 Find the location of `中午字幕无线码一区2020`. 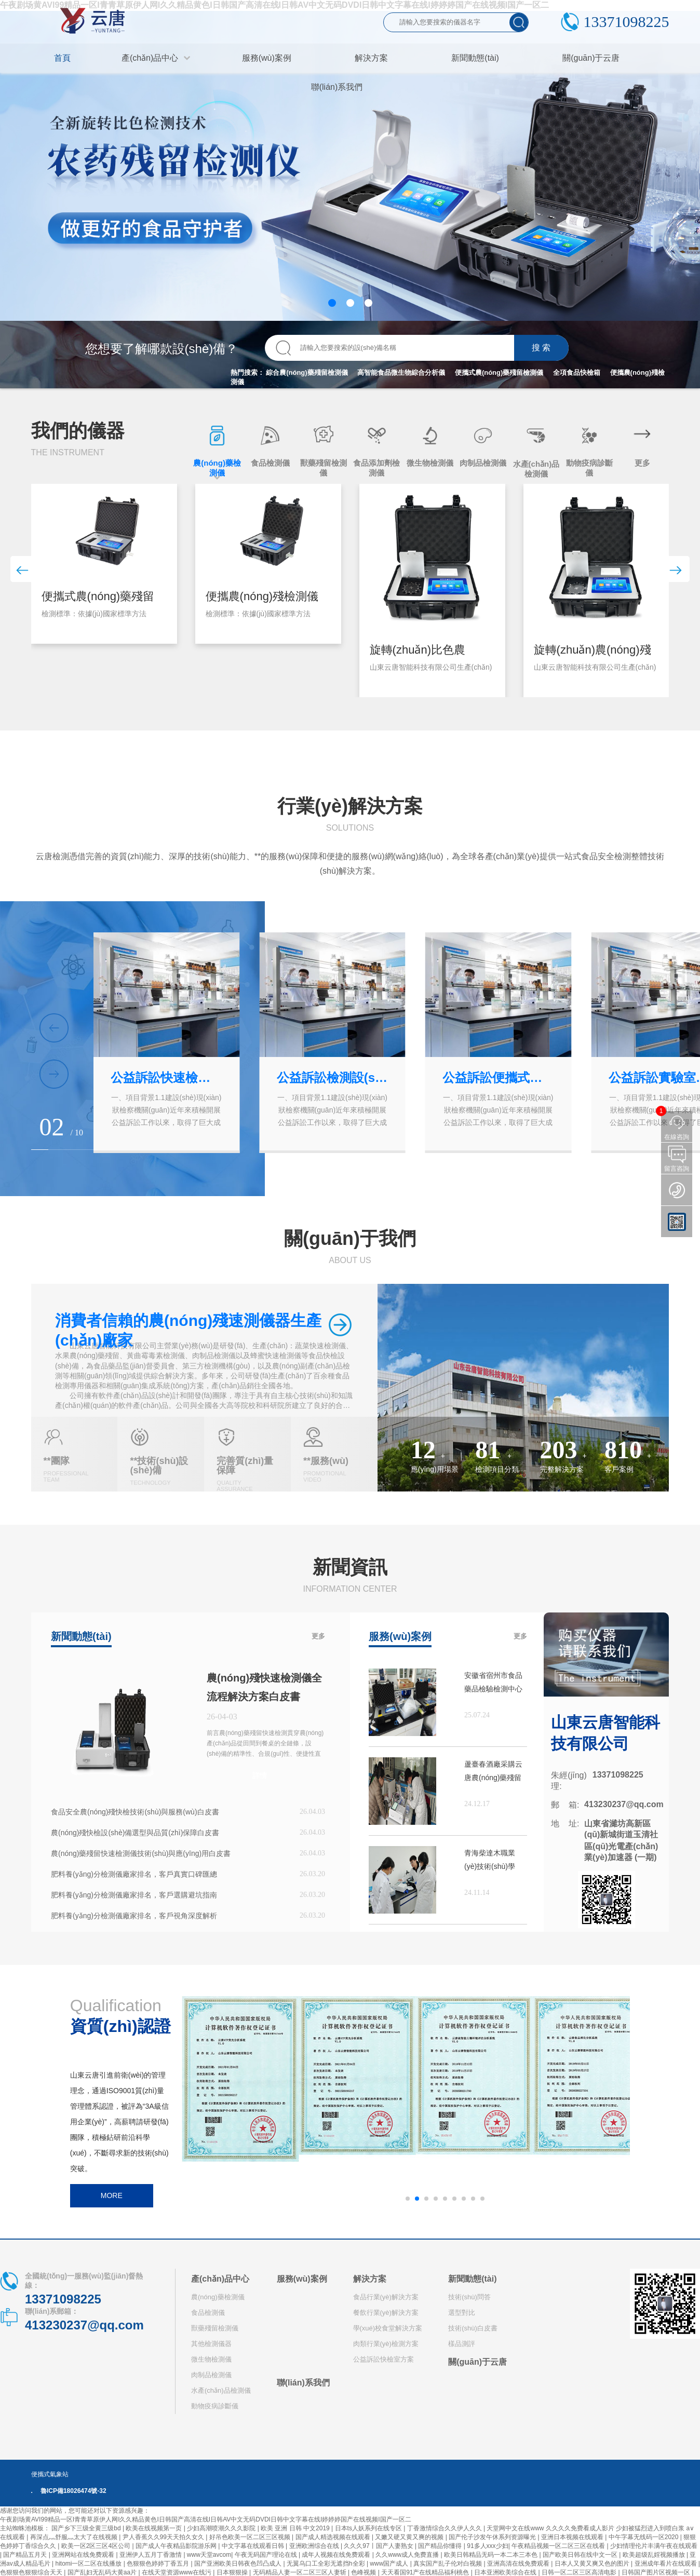

中午字幕无线码一区2020 is located at coordinates (644, 2537).